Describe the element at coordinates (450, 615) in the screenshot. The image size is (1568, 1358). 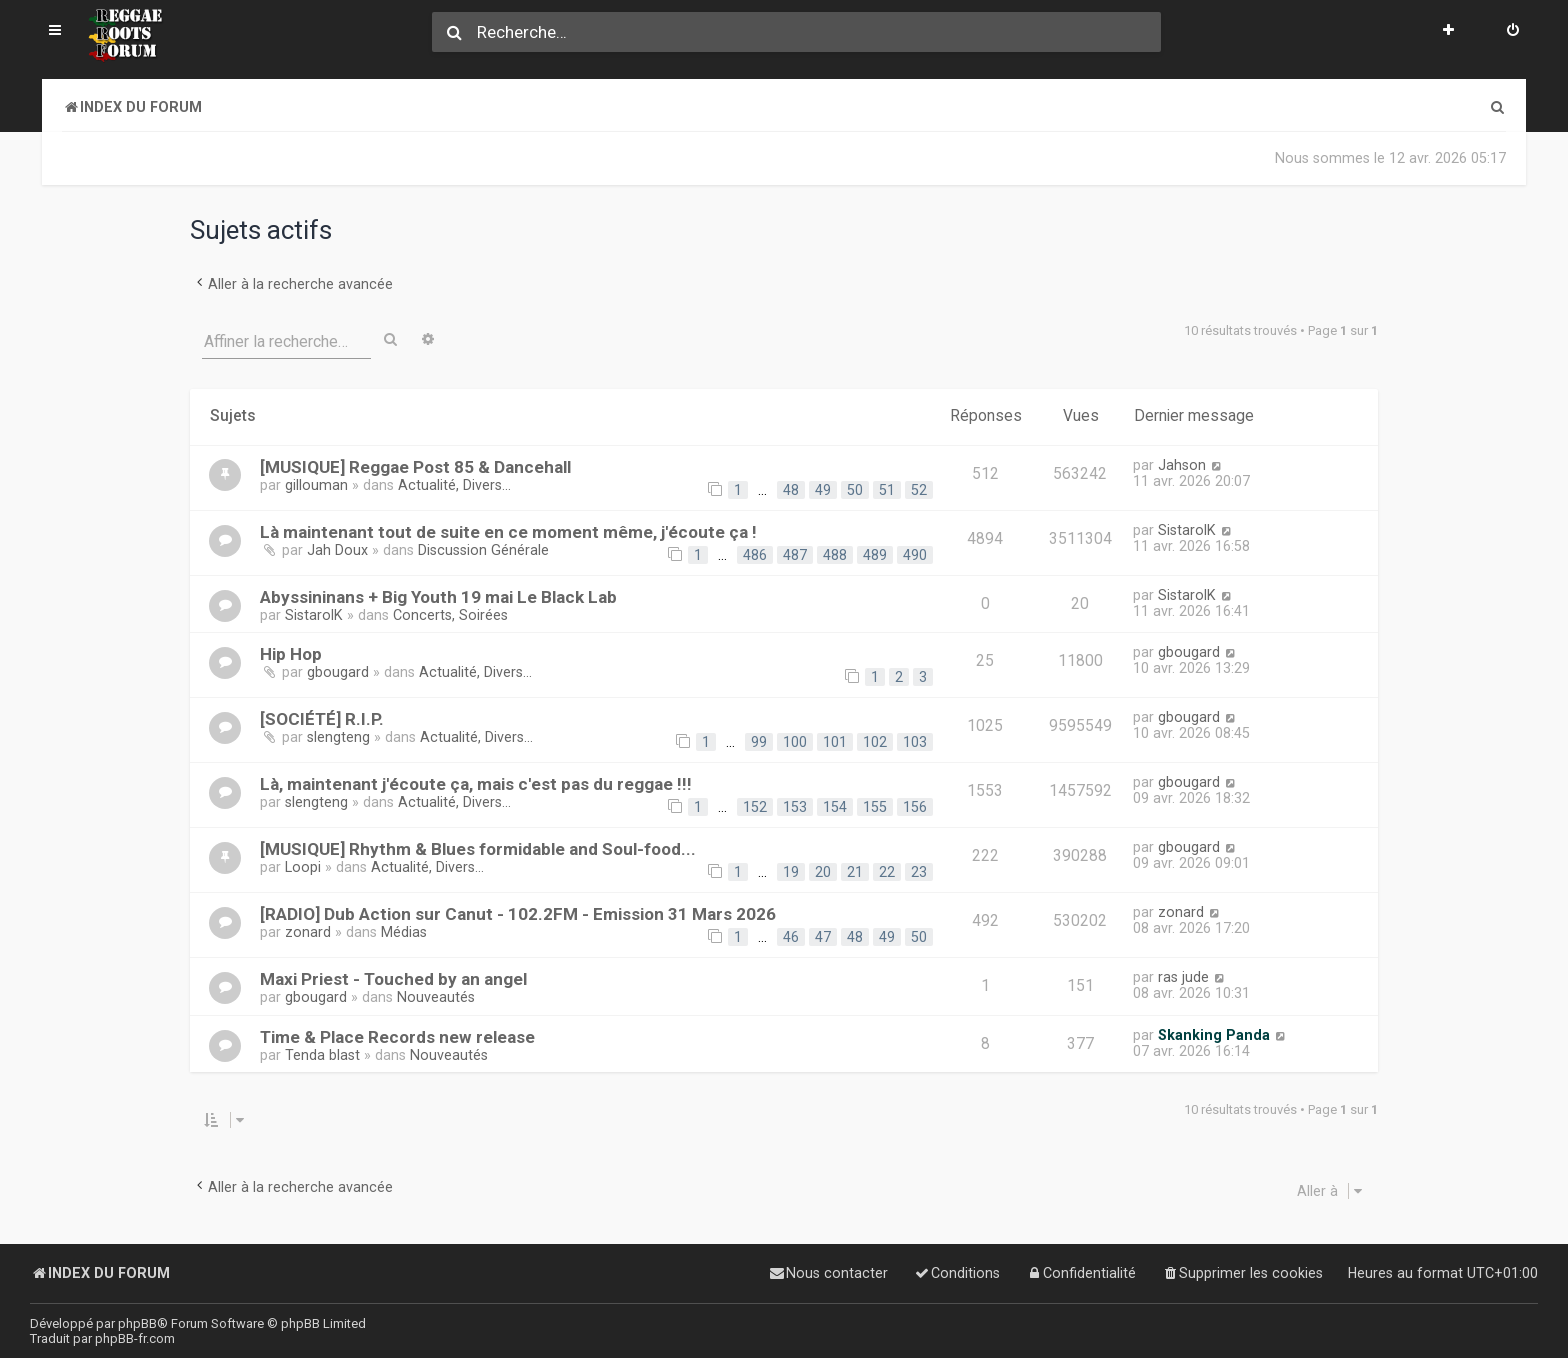
I see `Concerts, Soirées` at that location.